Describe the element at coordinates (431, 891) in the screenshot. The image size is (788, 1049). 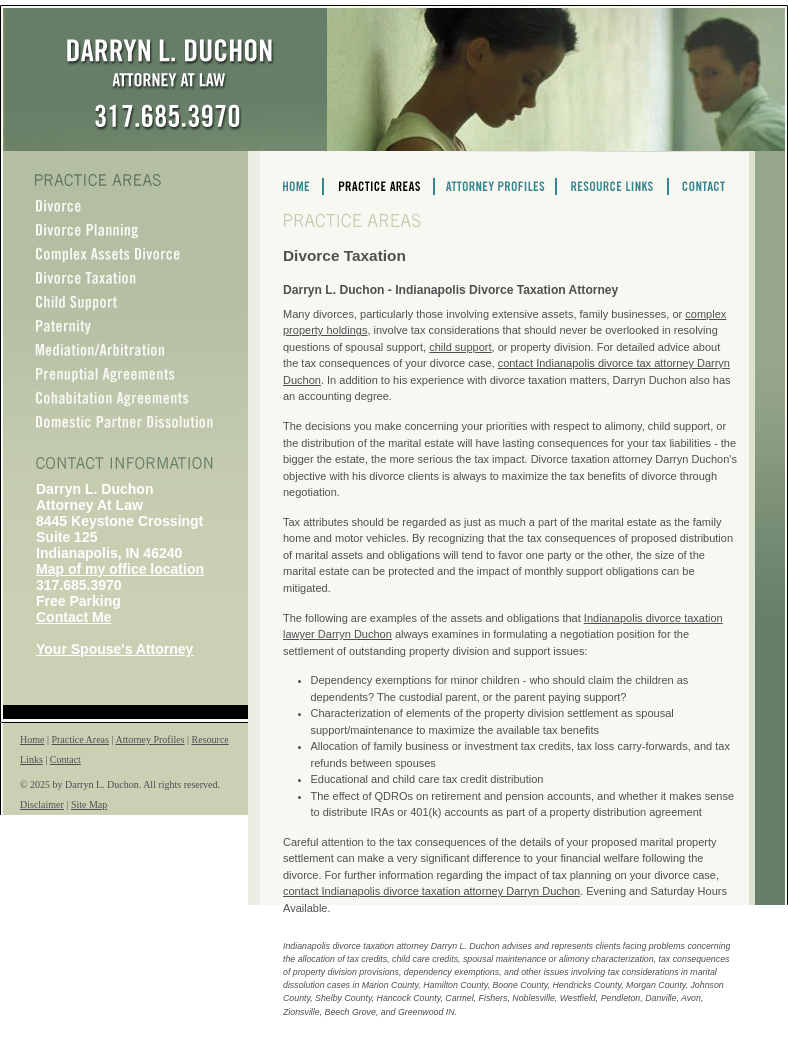
I see `contact Indianapolis divorce taxation attorney Darryn Duchon` at that location.